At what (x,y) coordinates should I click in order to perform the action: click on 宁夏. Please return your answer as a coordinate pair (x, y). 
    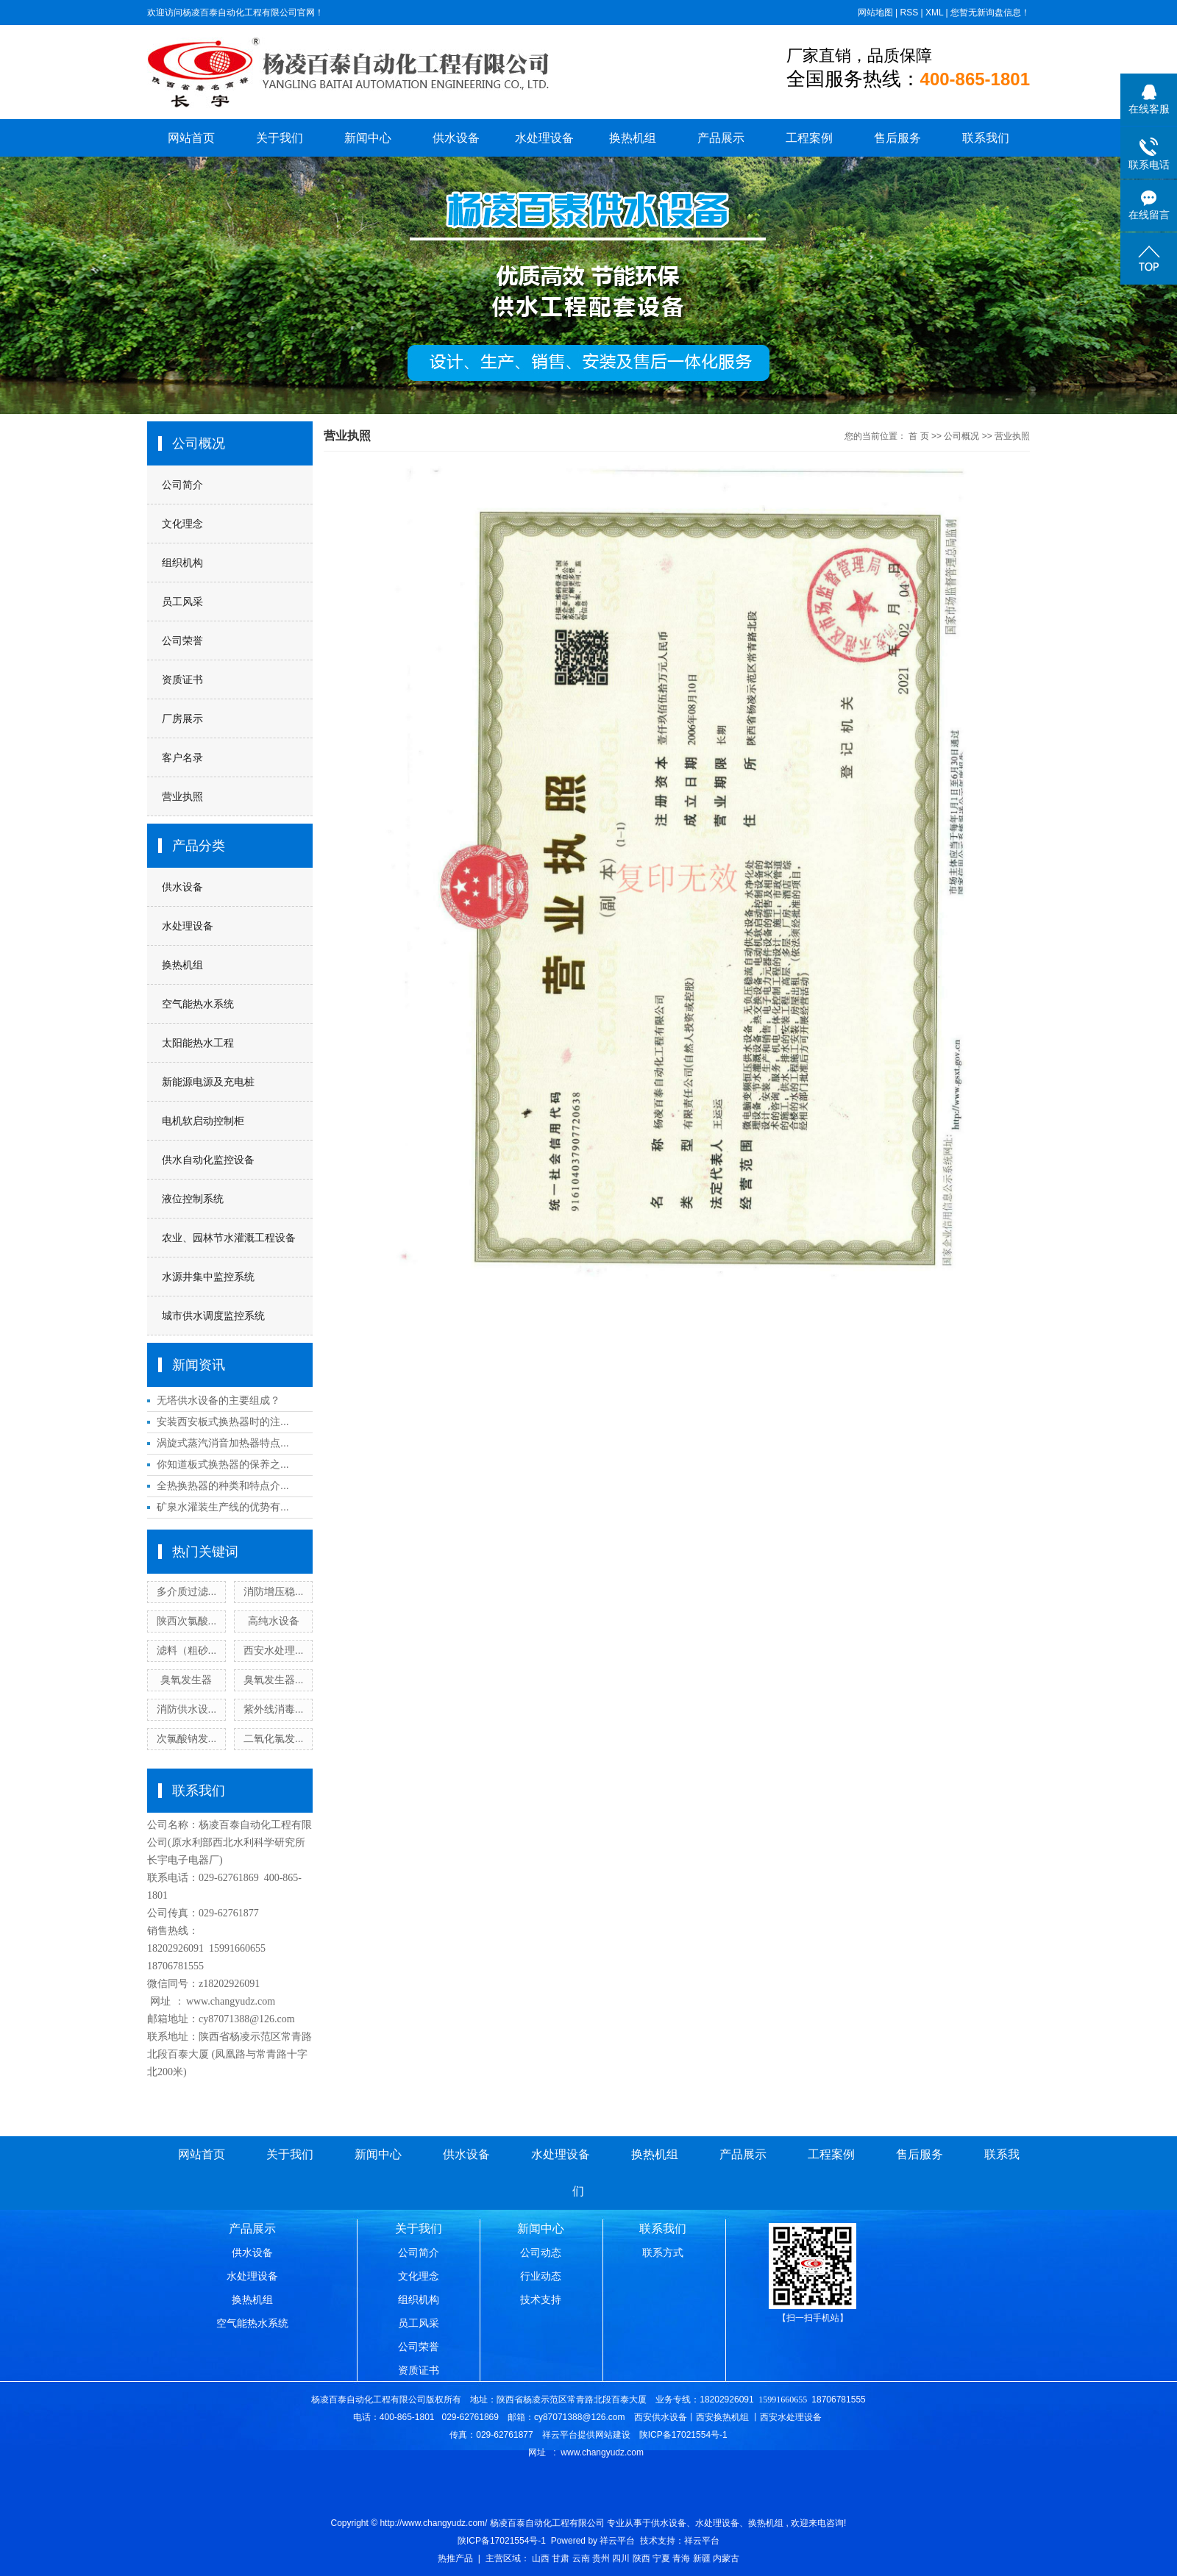
    Looking at the image, I should click on (661, 2558).